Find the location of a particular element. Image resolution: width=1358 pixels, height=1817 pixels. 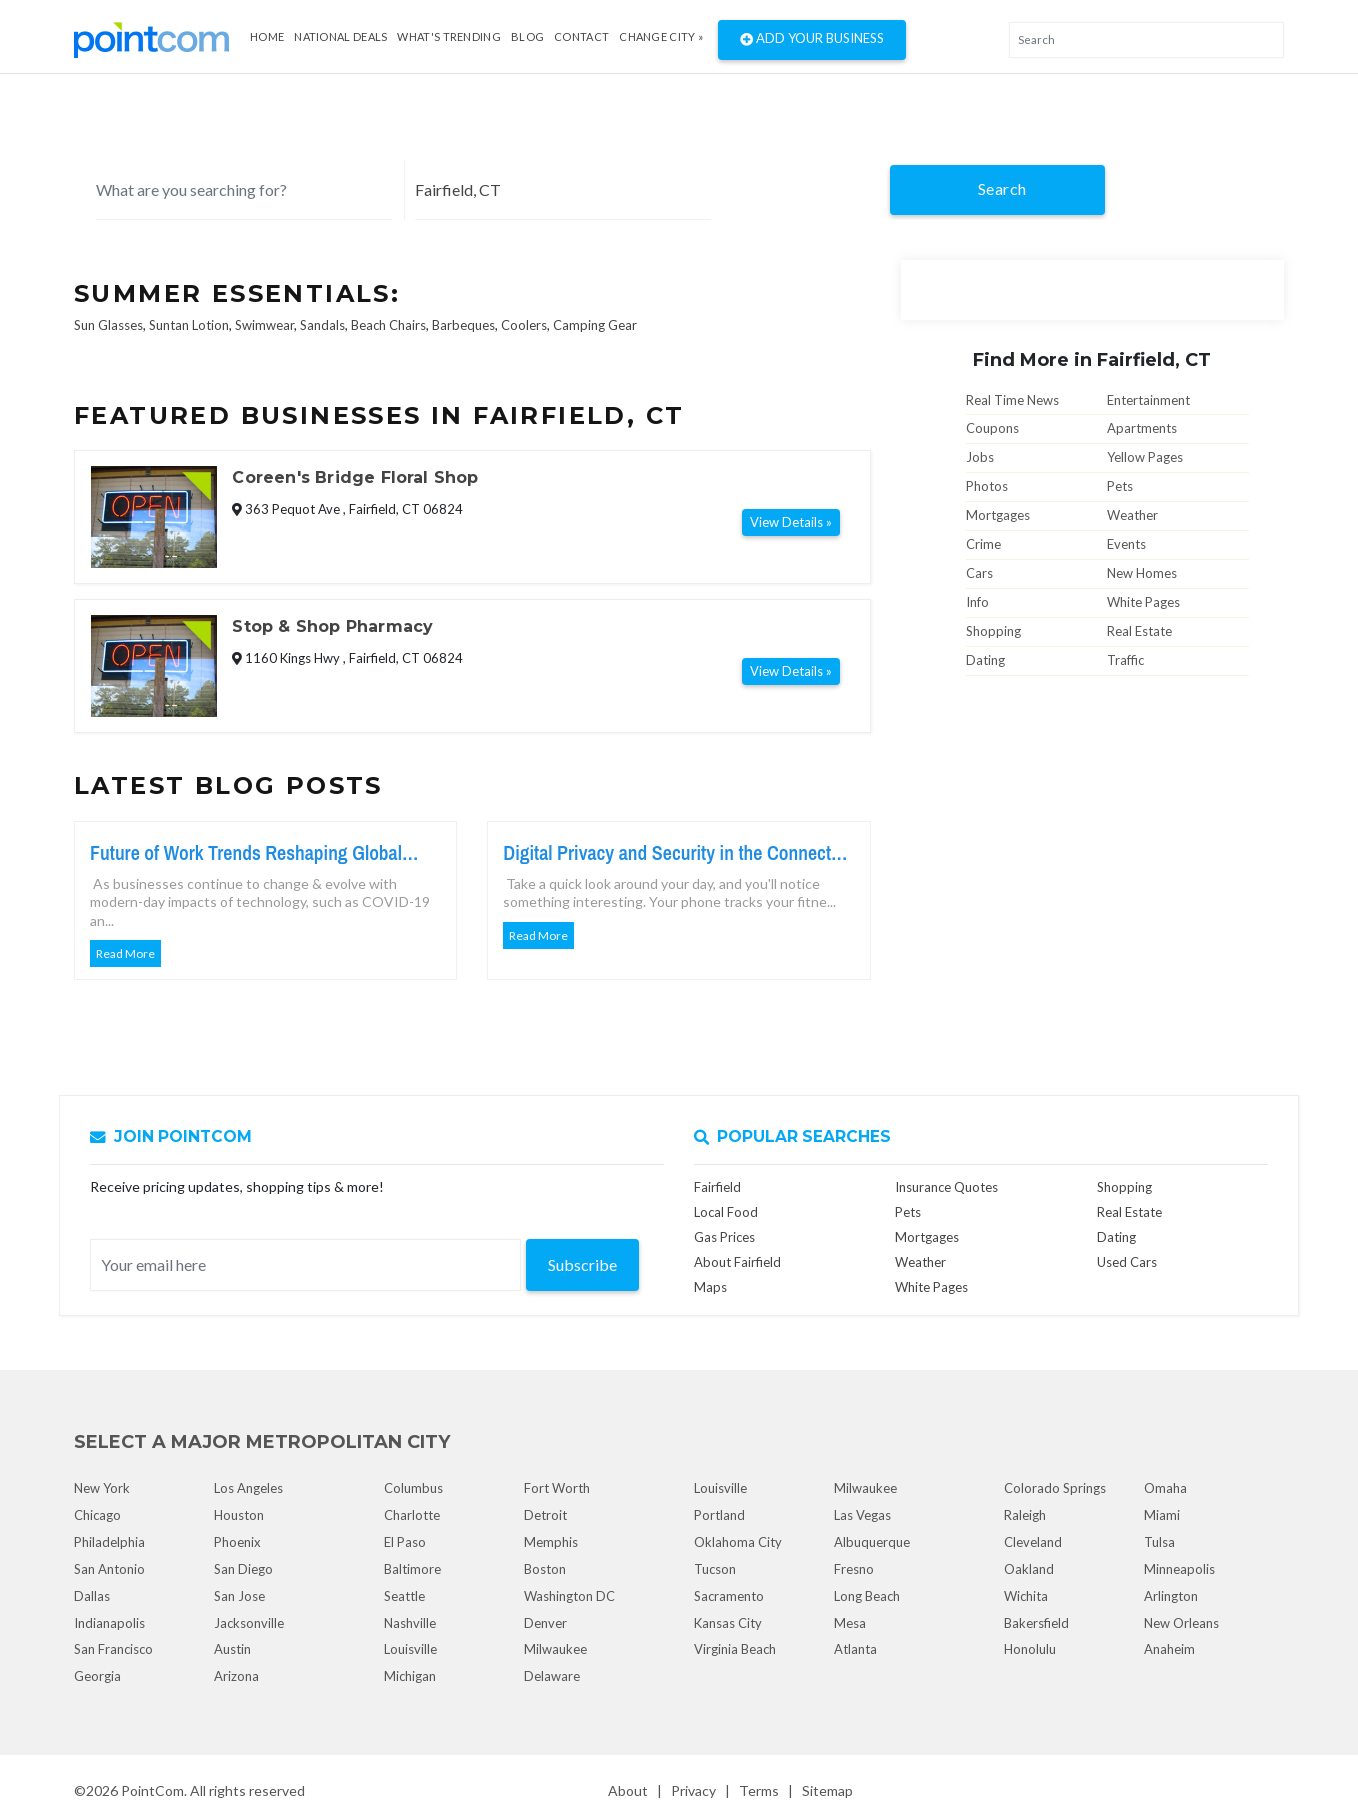

Entertainment is located at coordinates (1148, 400).